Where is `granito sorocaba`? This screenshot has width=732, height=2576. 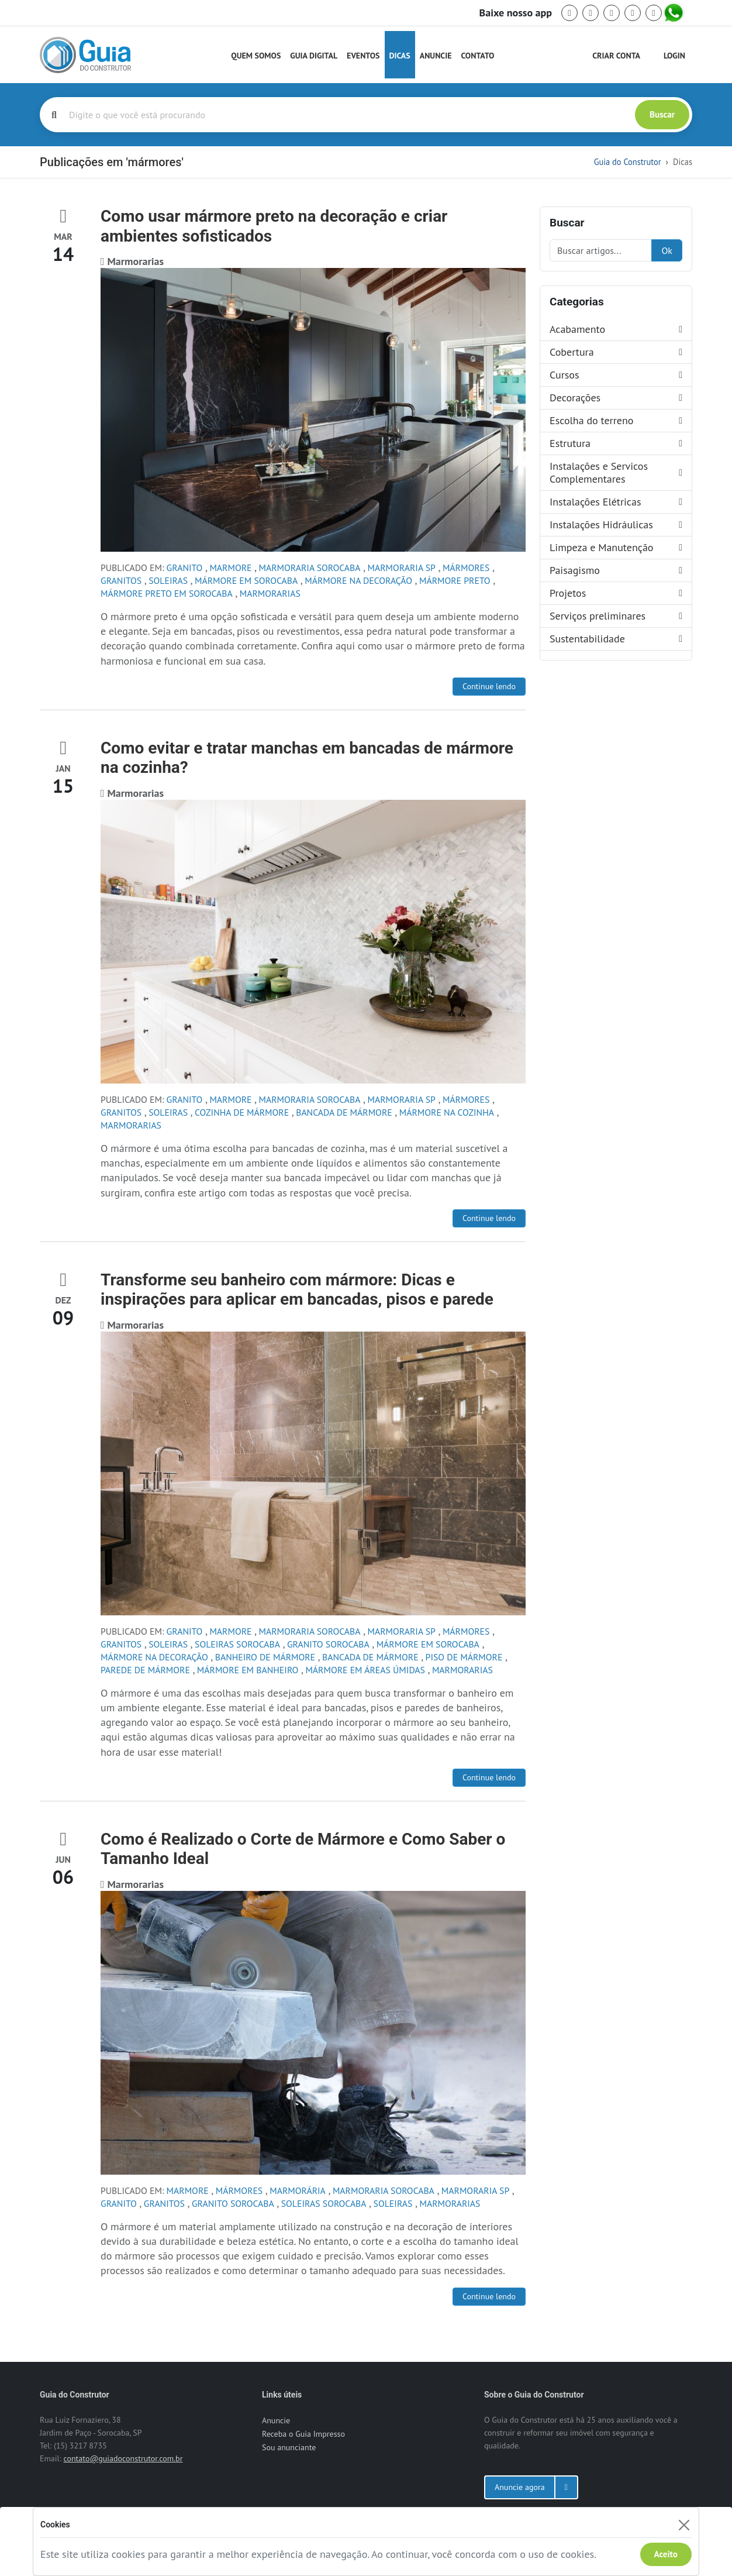 granito sorocaba is located at coordinates (328, 1644).